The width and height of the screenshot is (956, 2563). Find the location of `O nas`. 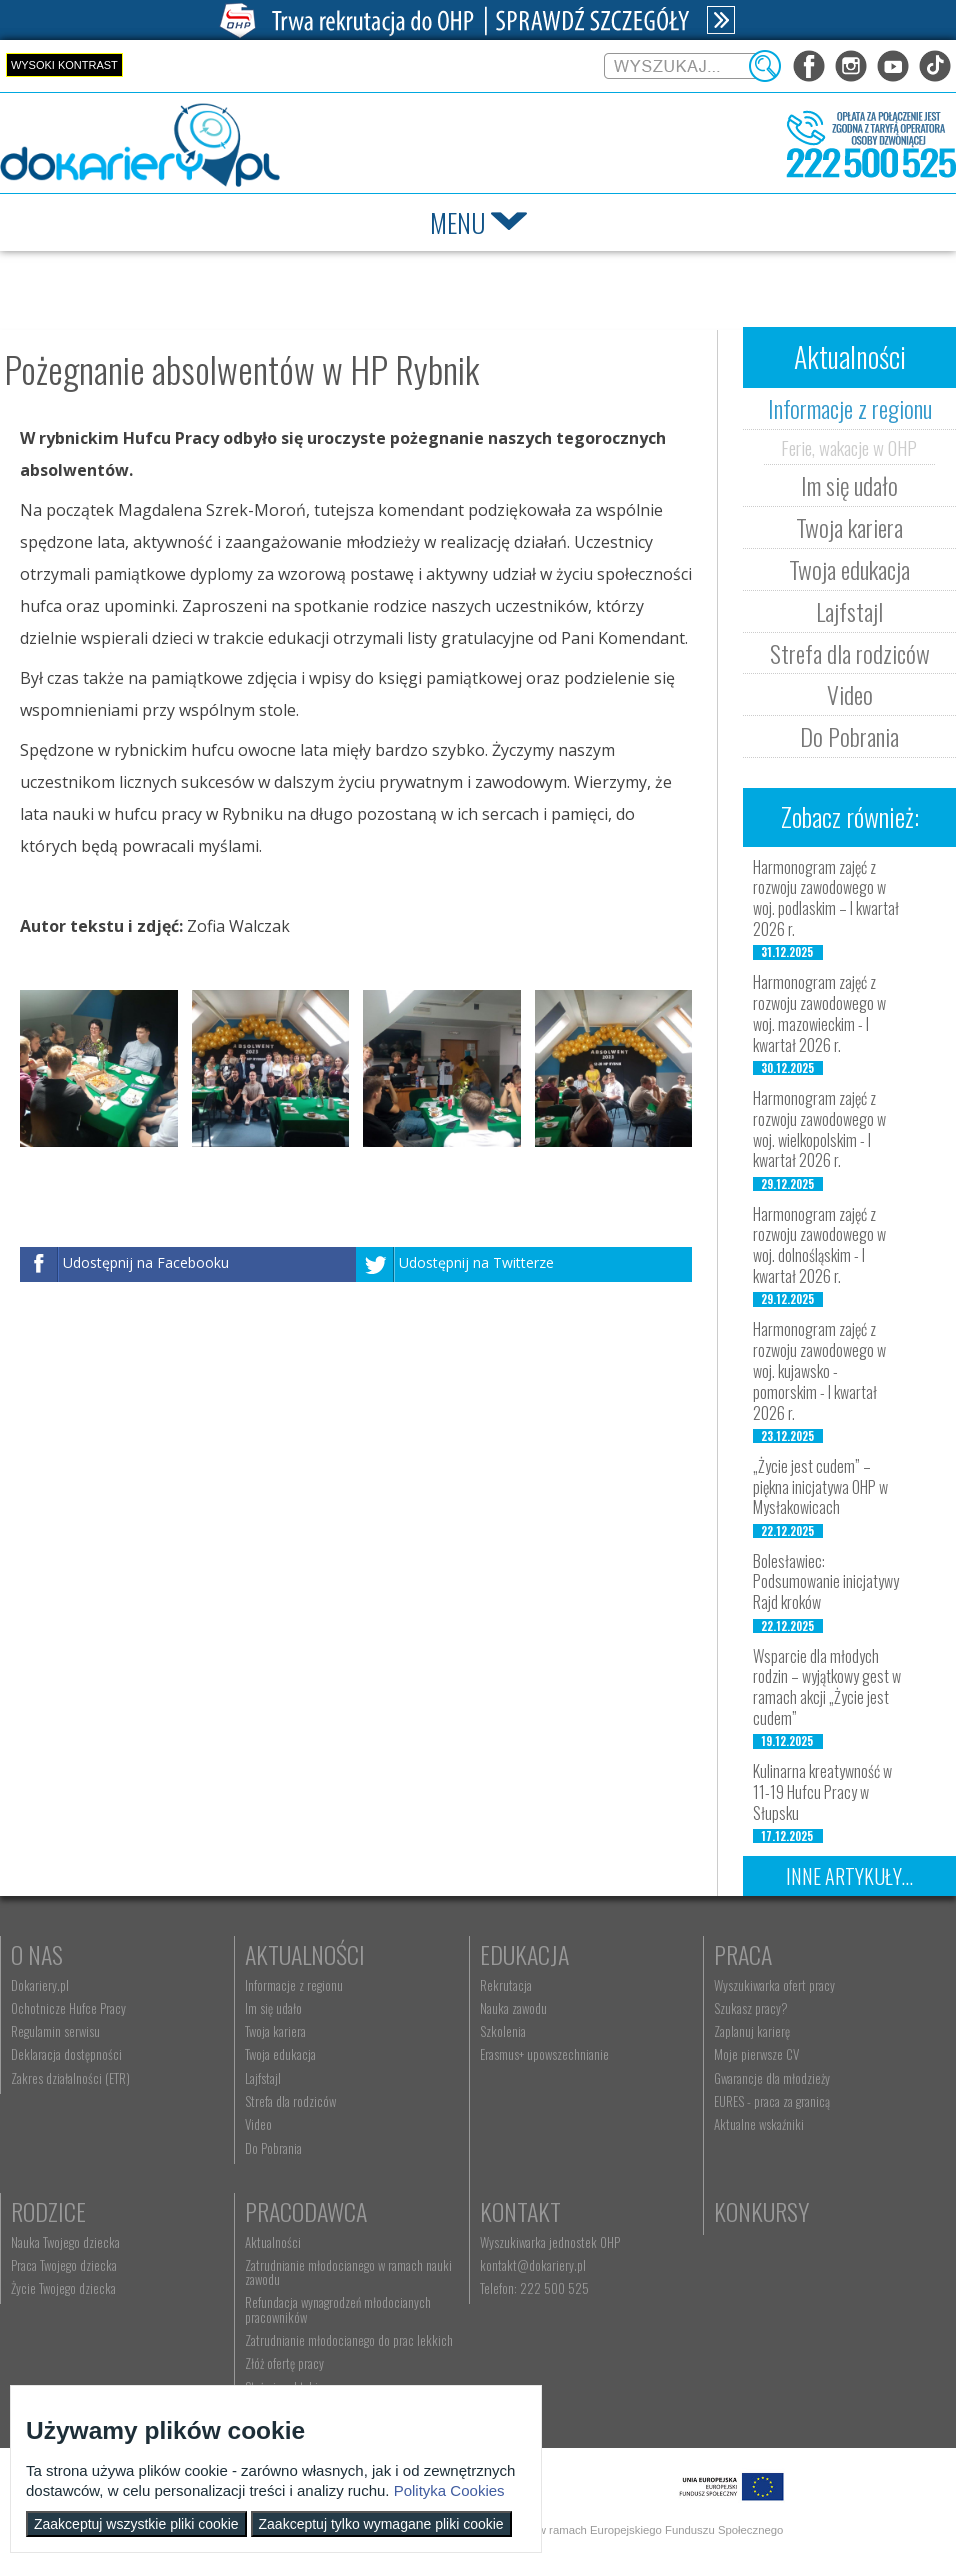

O nas is located at coordinates (37, 1954).